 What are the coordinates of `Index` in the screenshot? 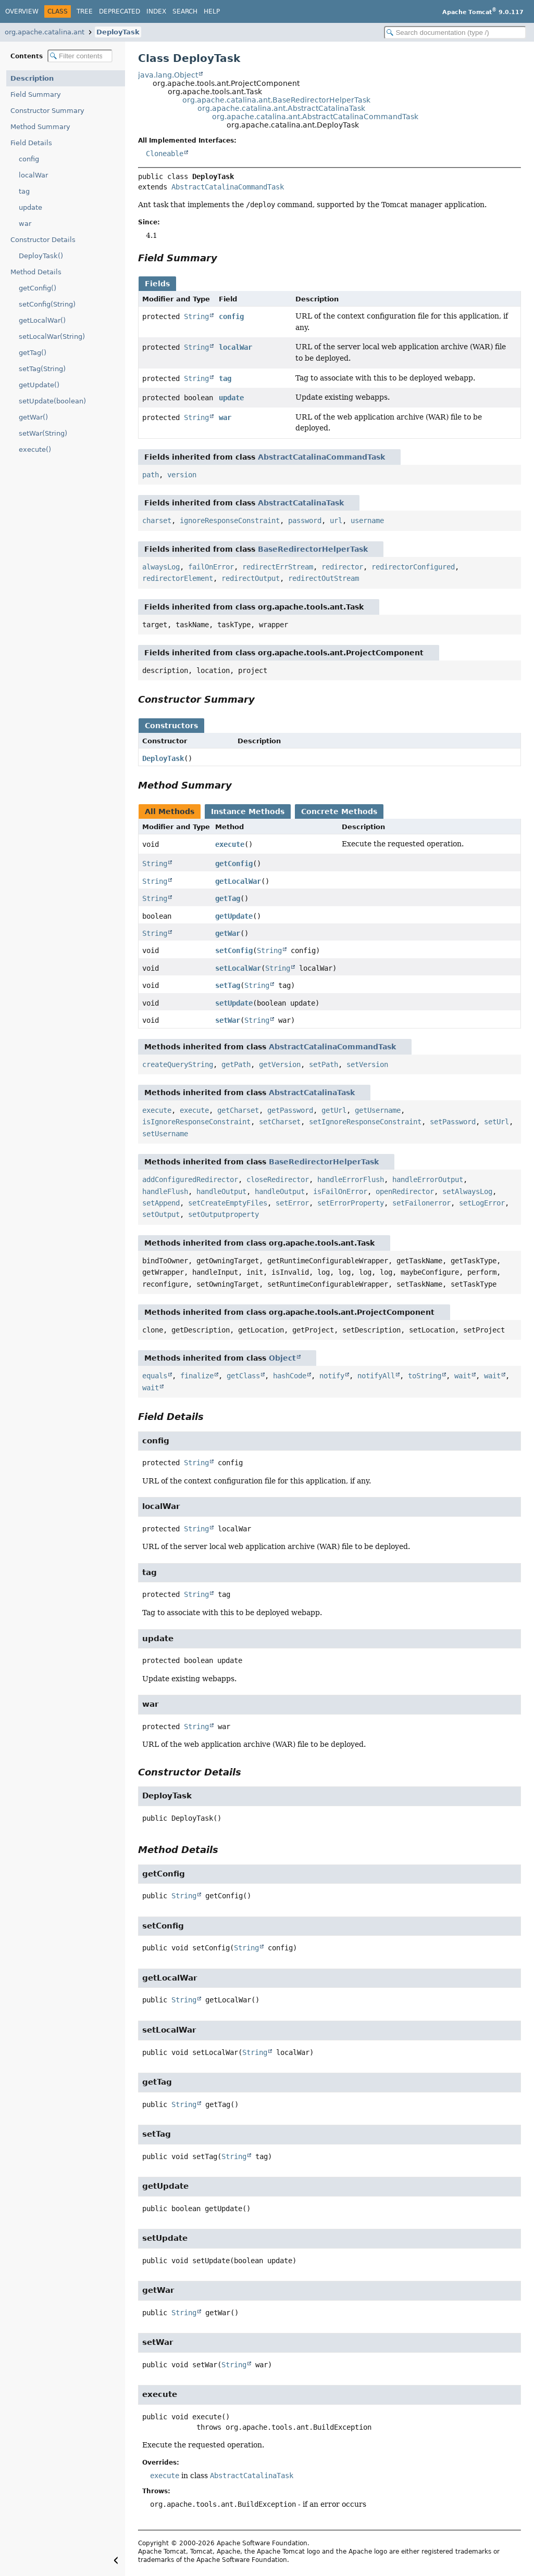 It's located at (156, 11).